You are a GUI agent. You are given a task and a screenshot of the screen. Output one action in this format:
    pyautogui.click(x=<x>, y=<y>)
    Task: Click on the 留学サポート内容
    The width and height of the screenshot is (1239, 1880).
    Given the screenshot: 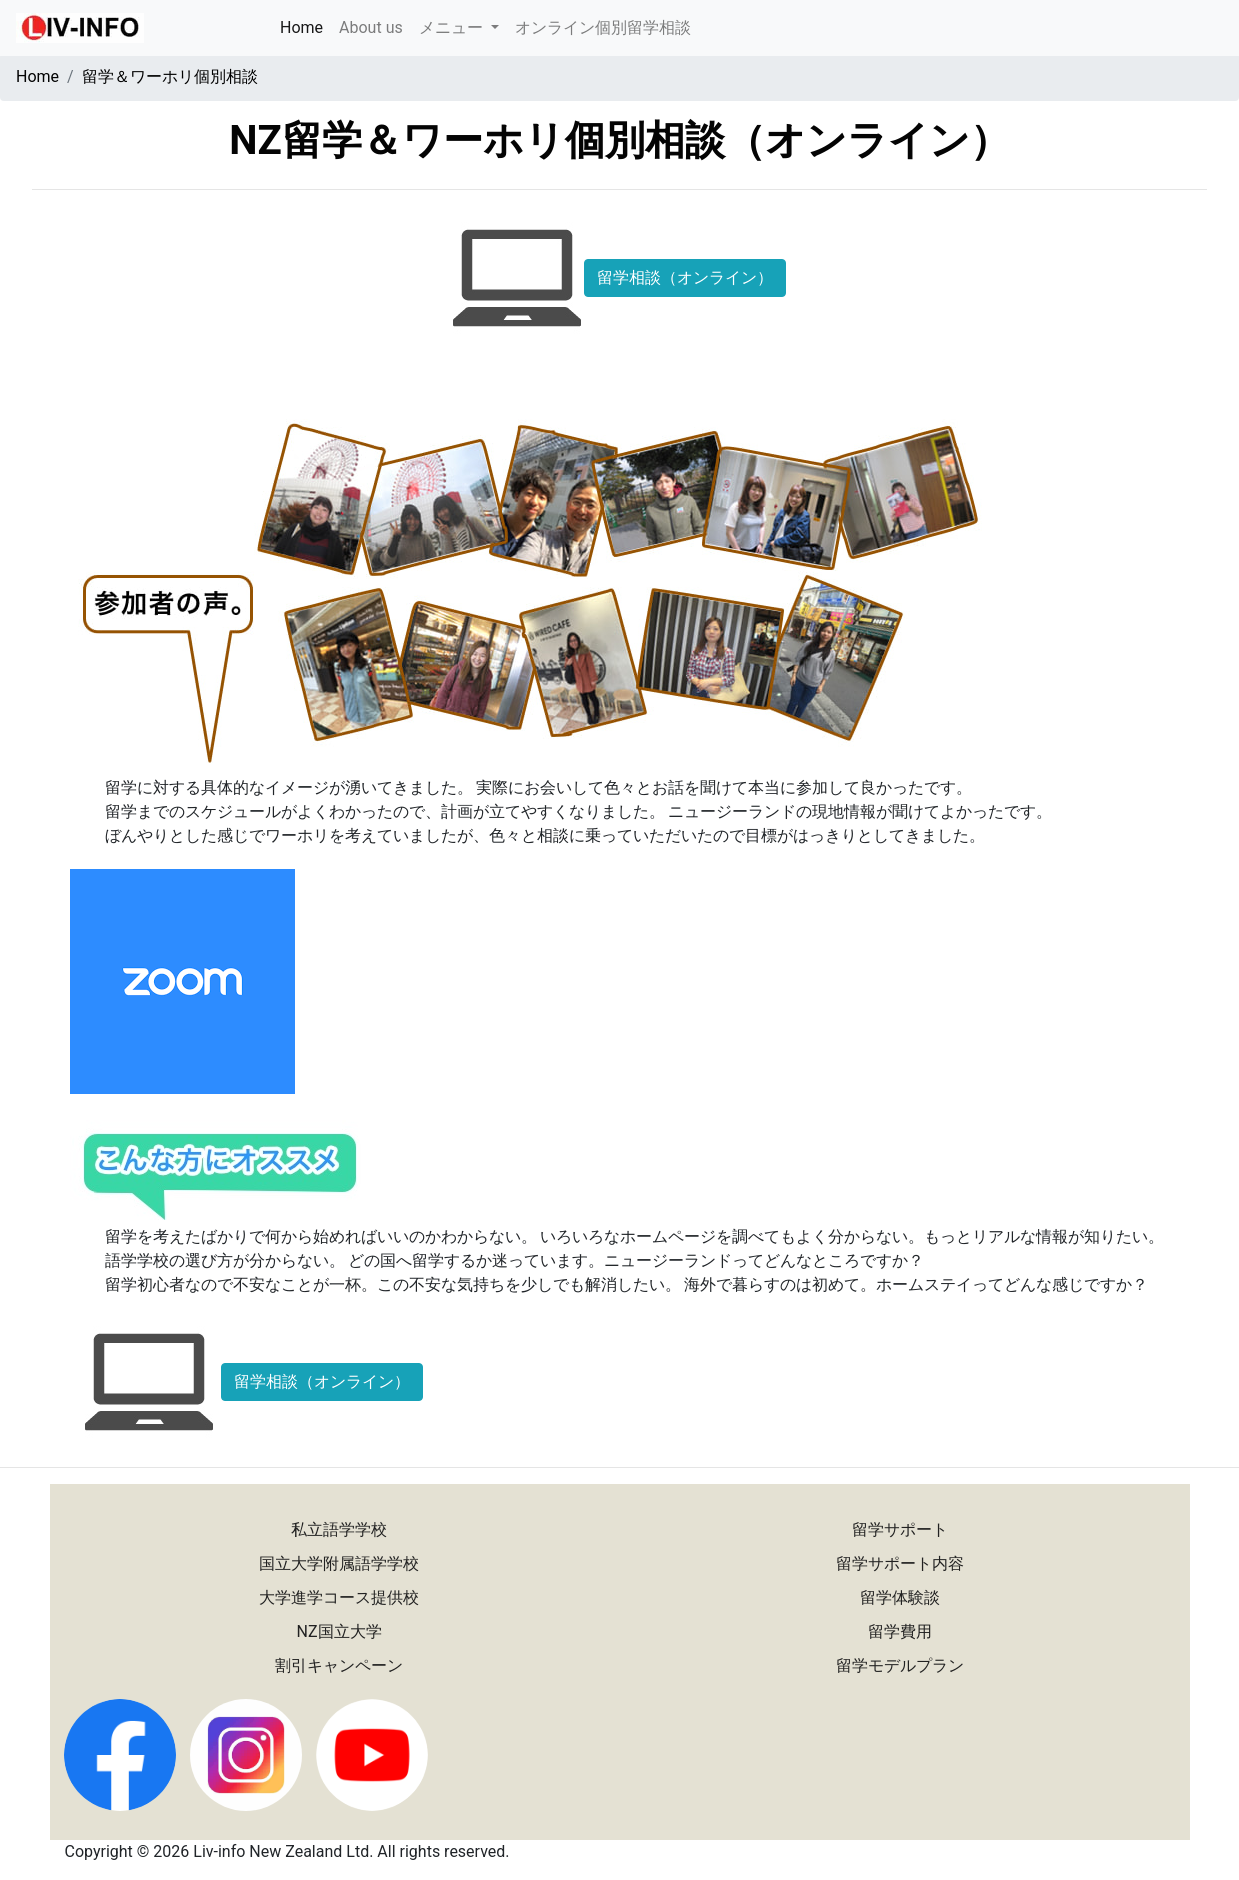 What is the action you would take?
    pyautogui.click(x=900, y=1563)
    